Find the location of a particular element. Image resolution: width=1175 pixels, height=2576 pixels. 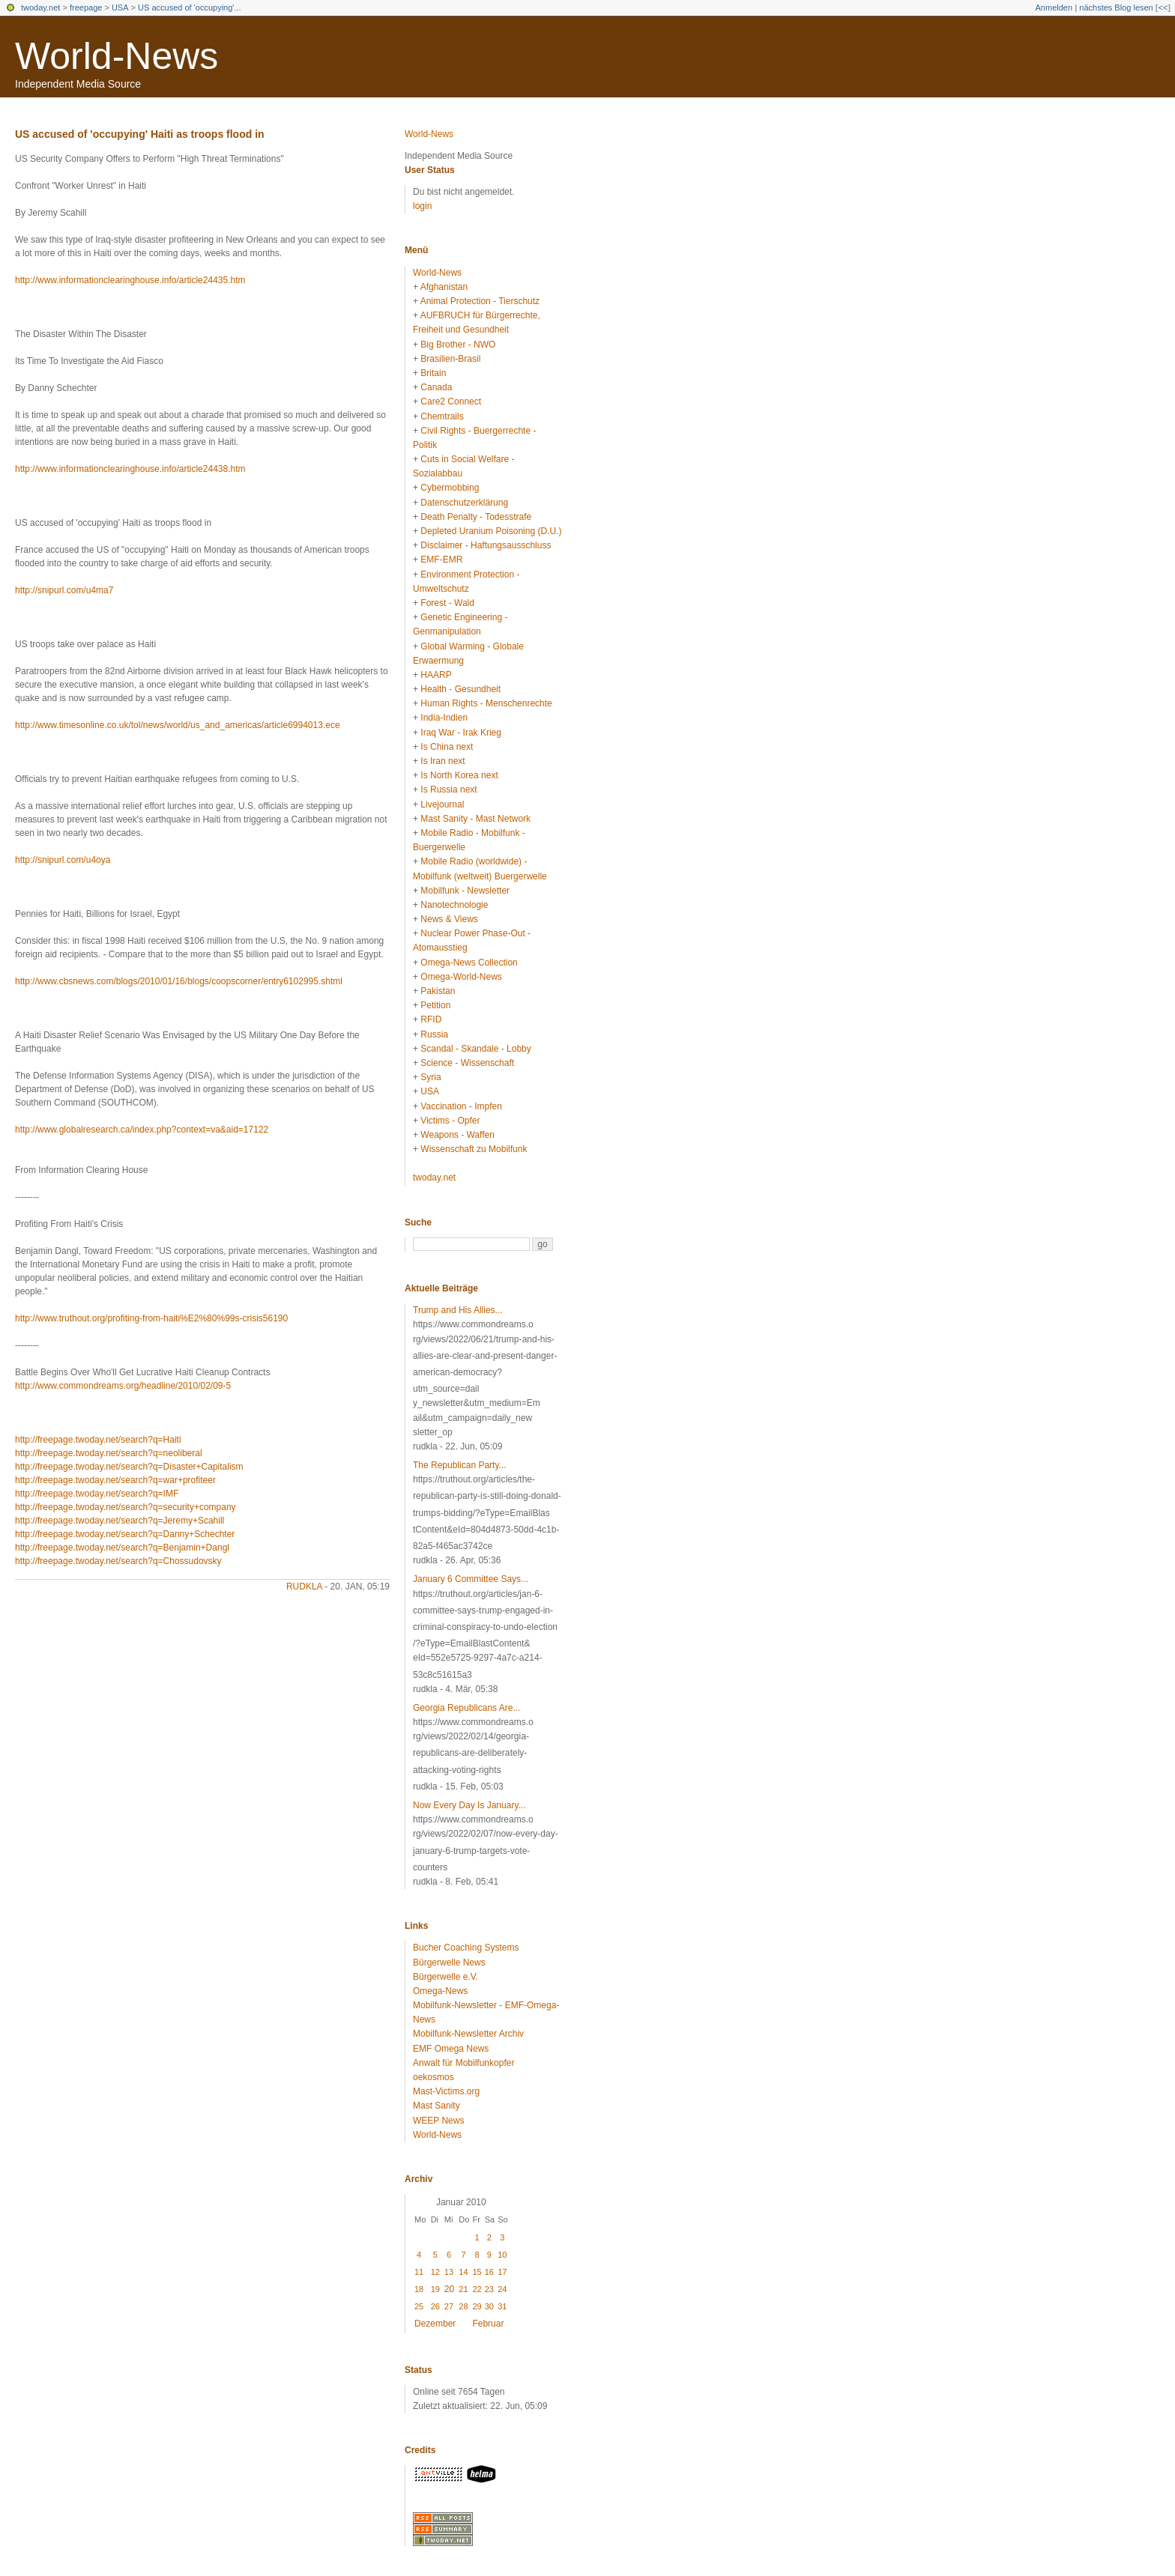

USA is located at coordinates (120, 7).